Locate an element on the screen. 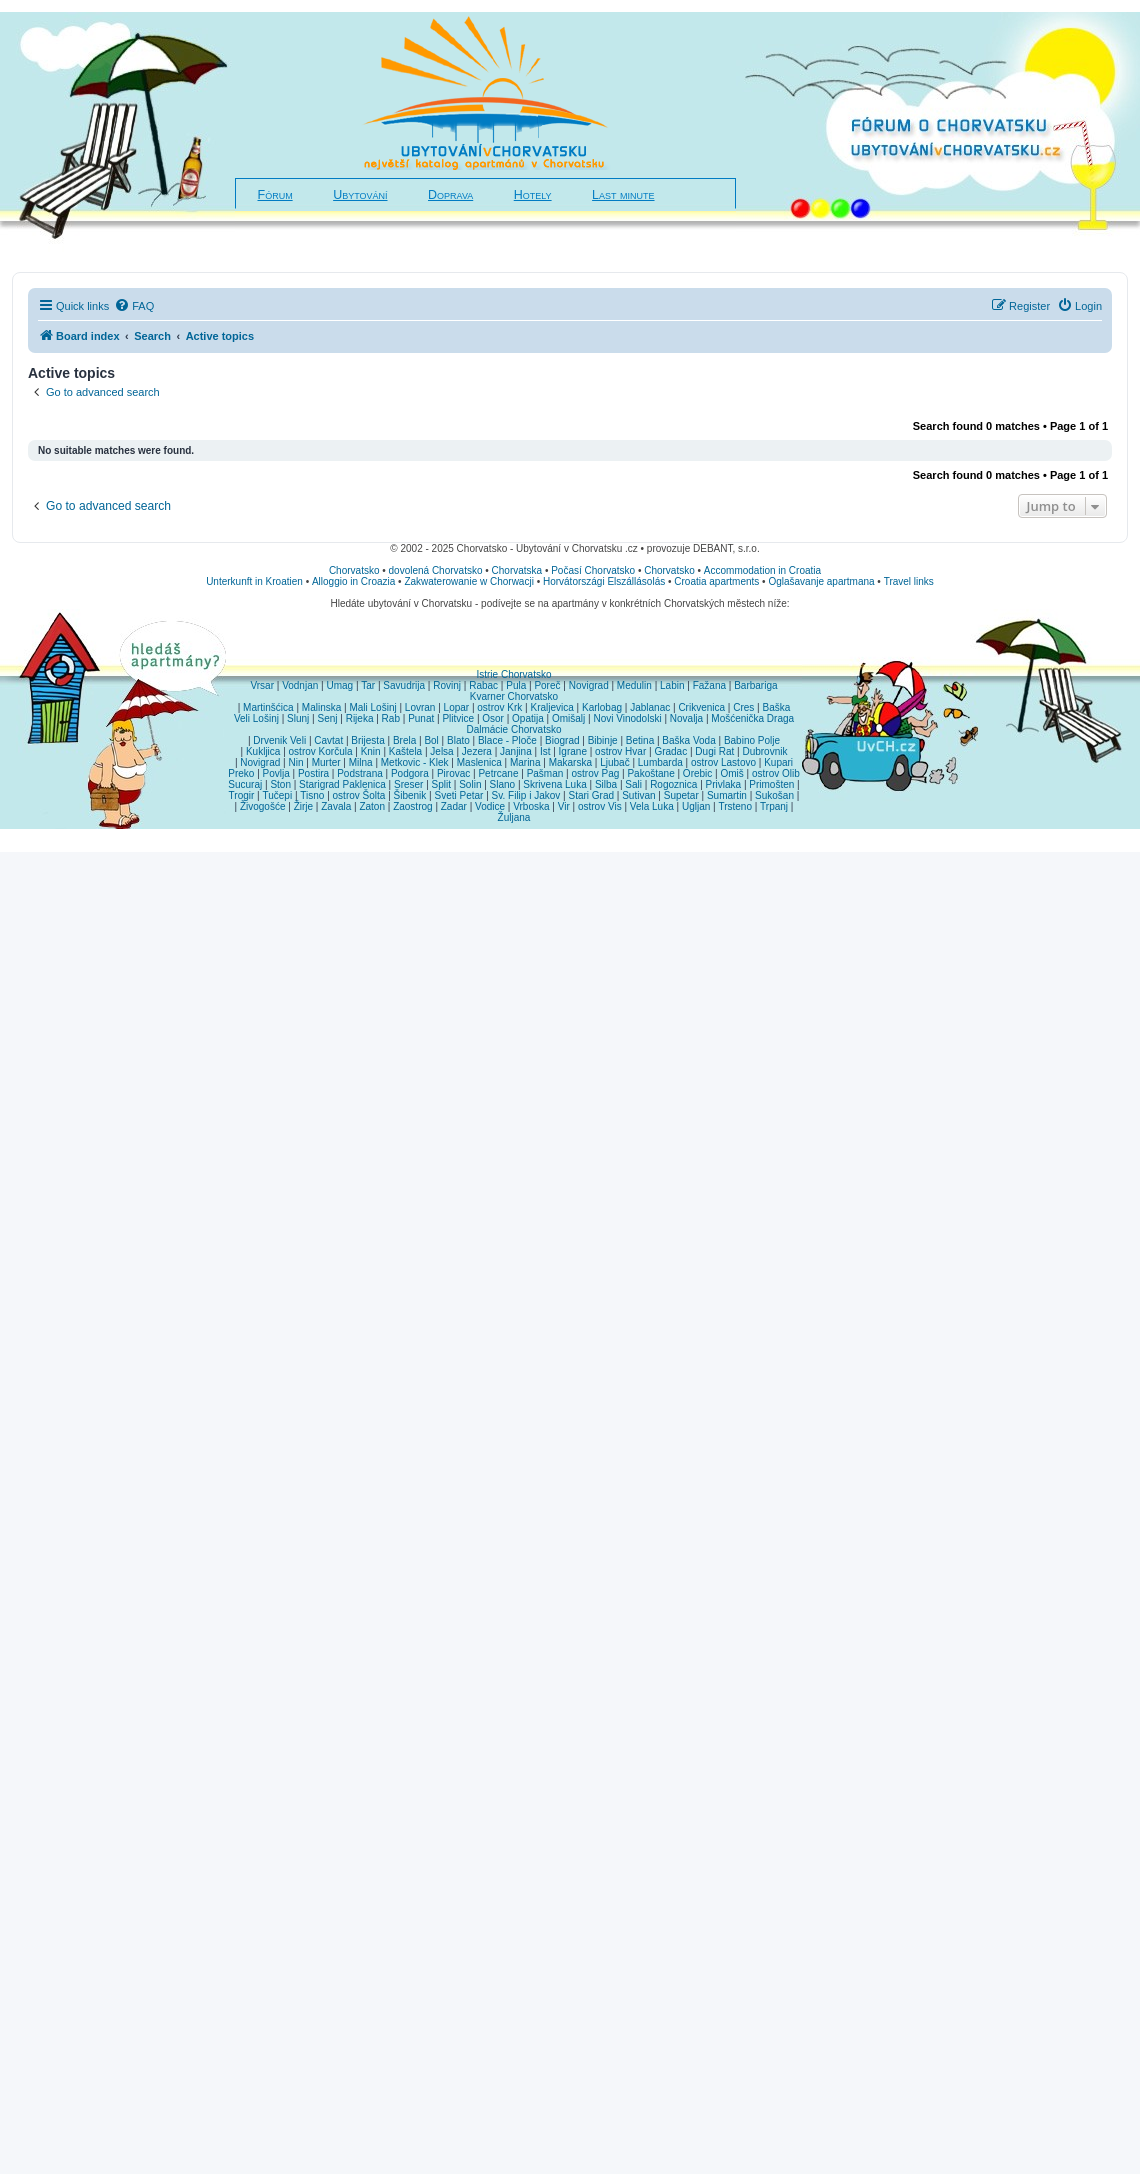 Image resolution: width=1140 pixels, height=2174 pixels. Ston is located at coordinates (280, 784).